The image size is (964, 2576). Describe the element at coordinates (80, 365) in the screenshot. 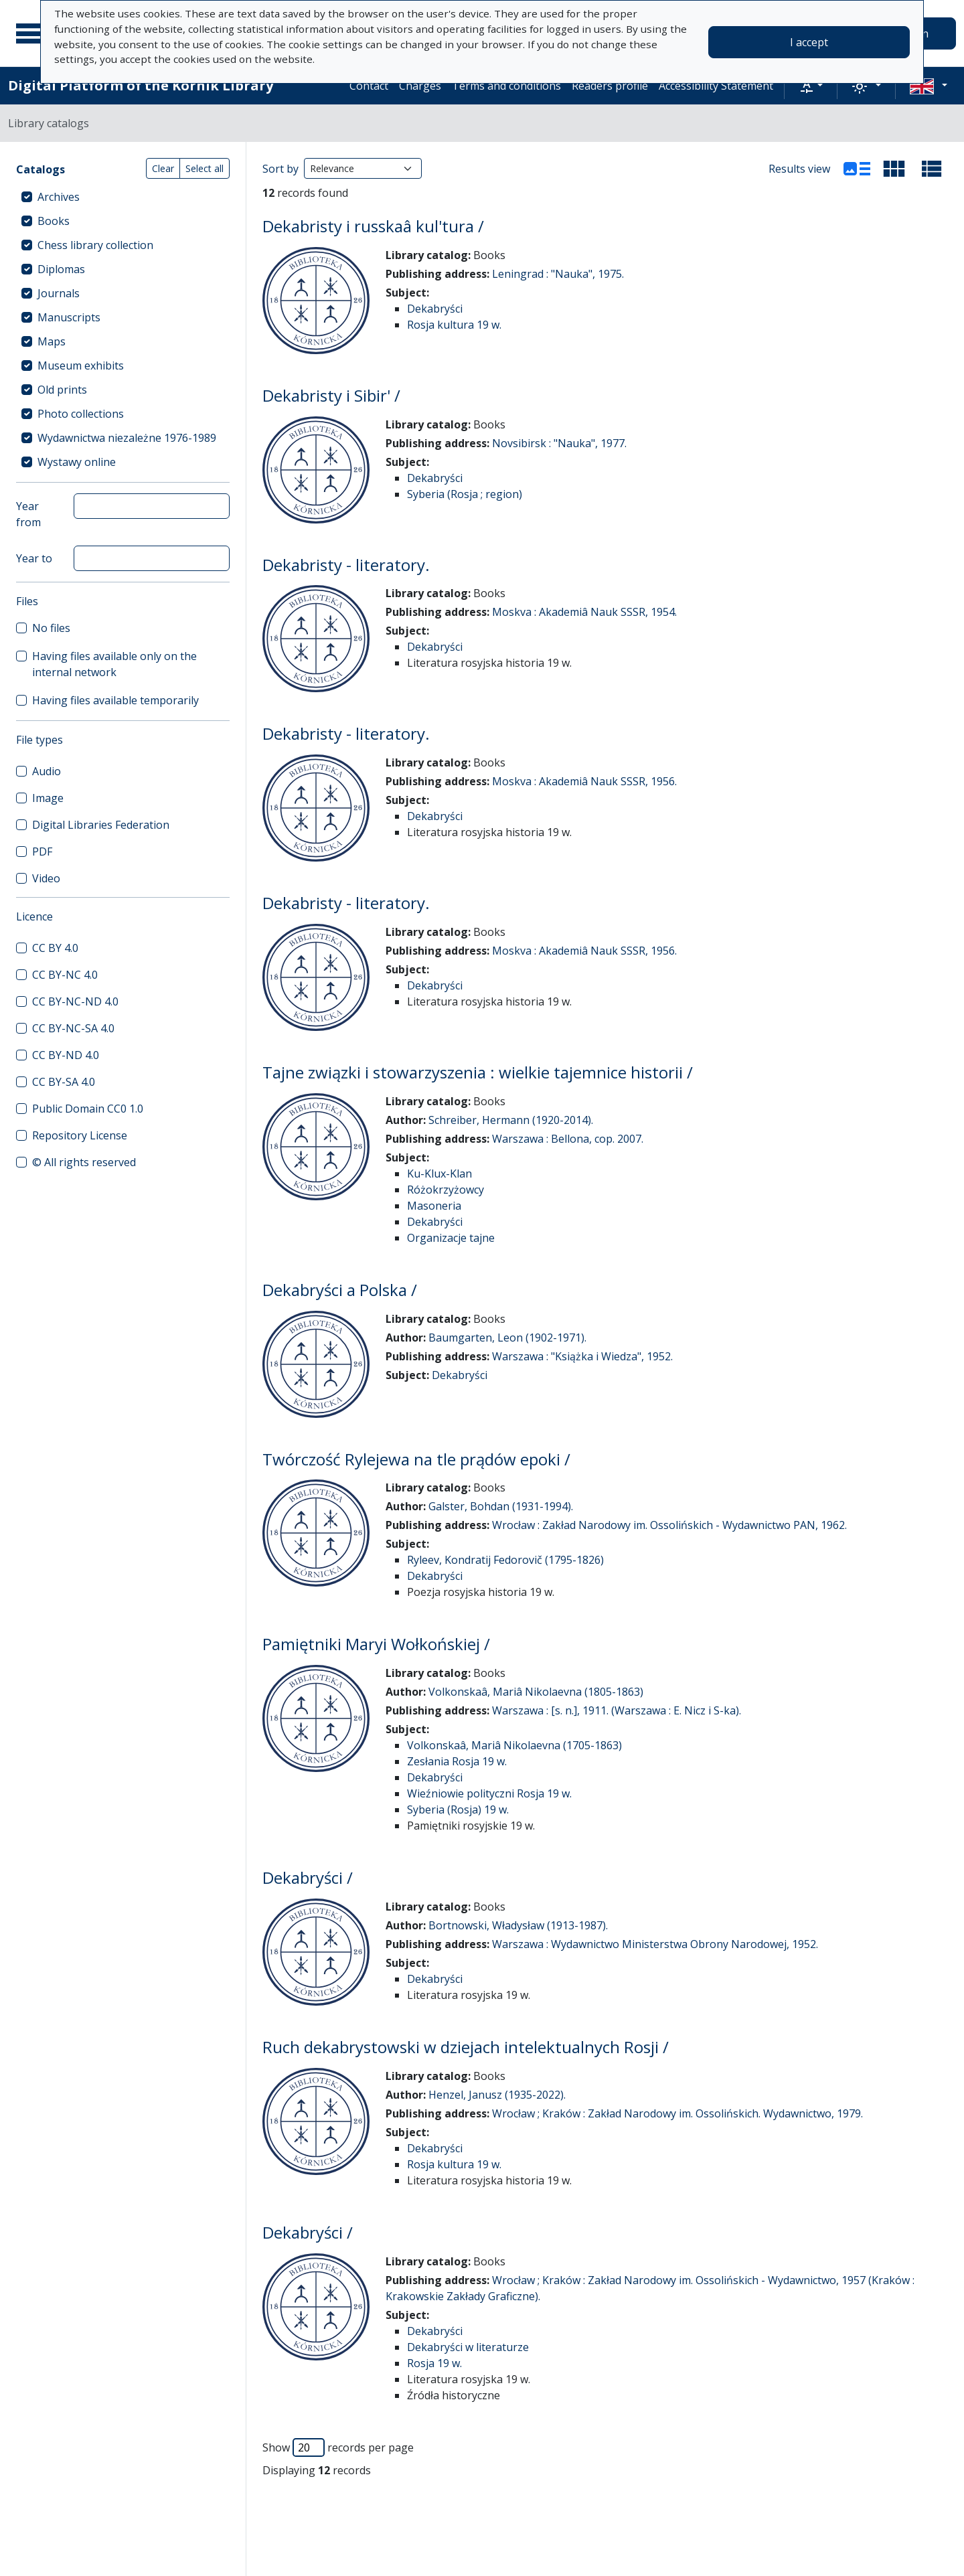

I see `Museum exhibits` at that location.